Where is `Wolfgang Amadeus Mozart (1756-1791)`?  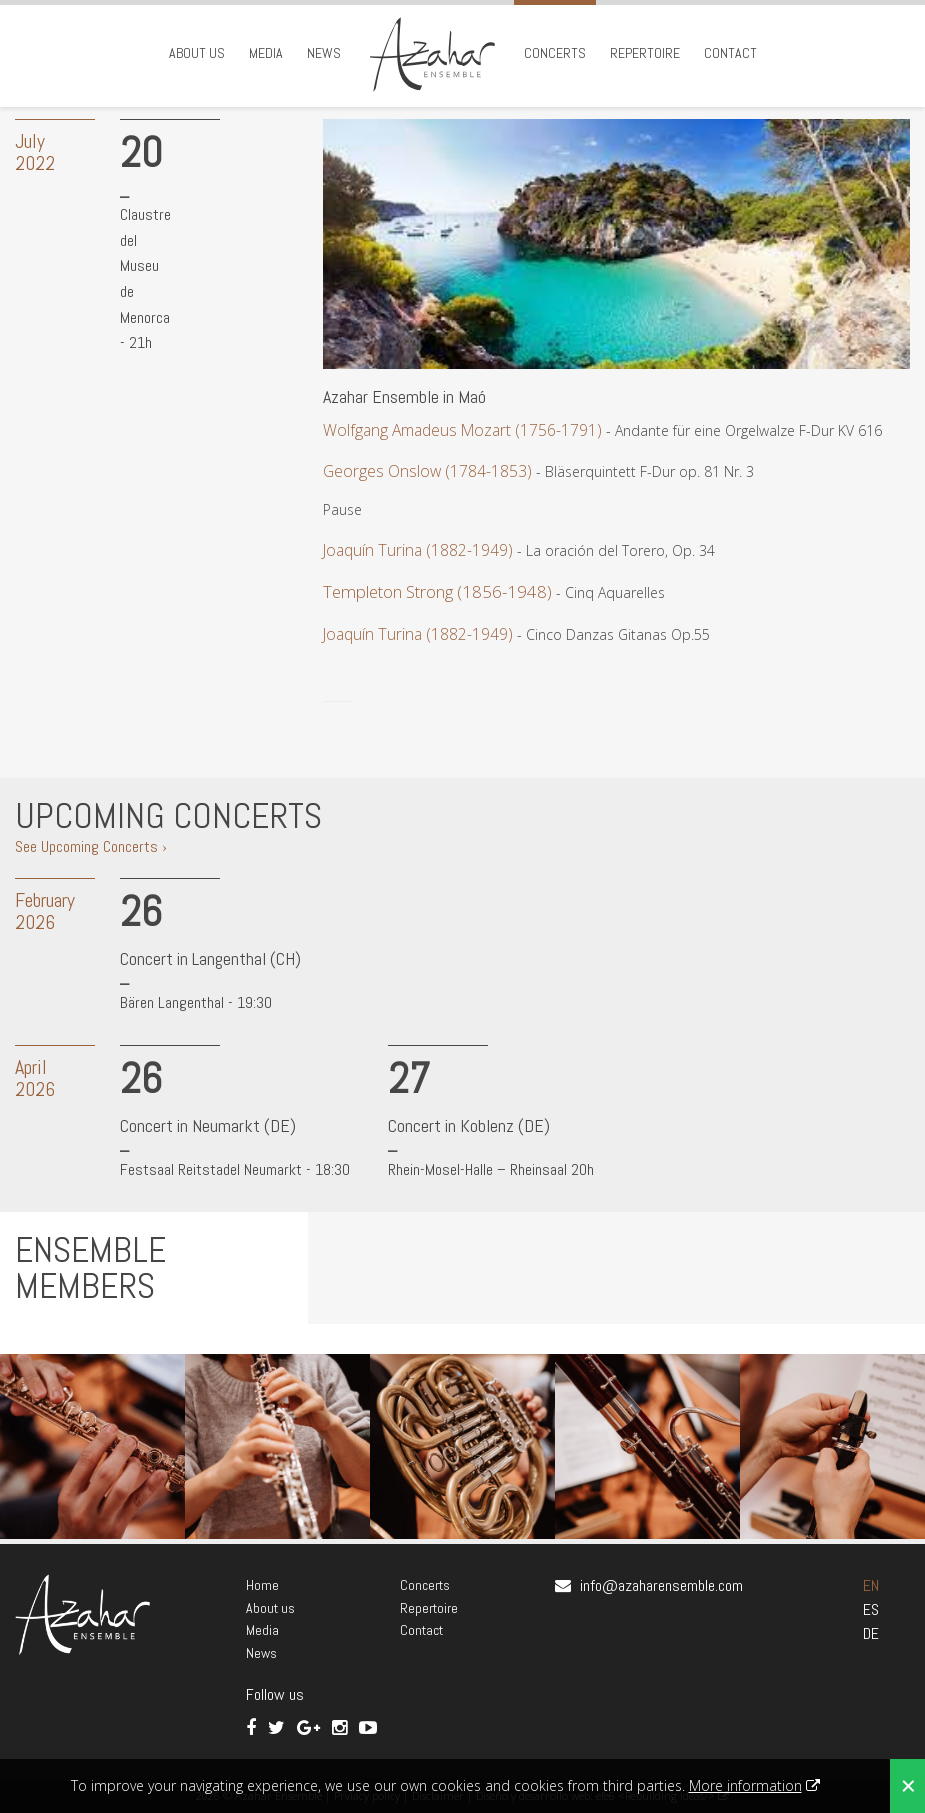
Wolfgang Amadeus Mozart (1756-1791) is located at coordinates (462, 430).